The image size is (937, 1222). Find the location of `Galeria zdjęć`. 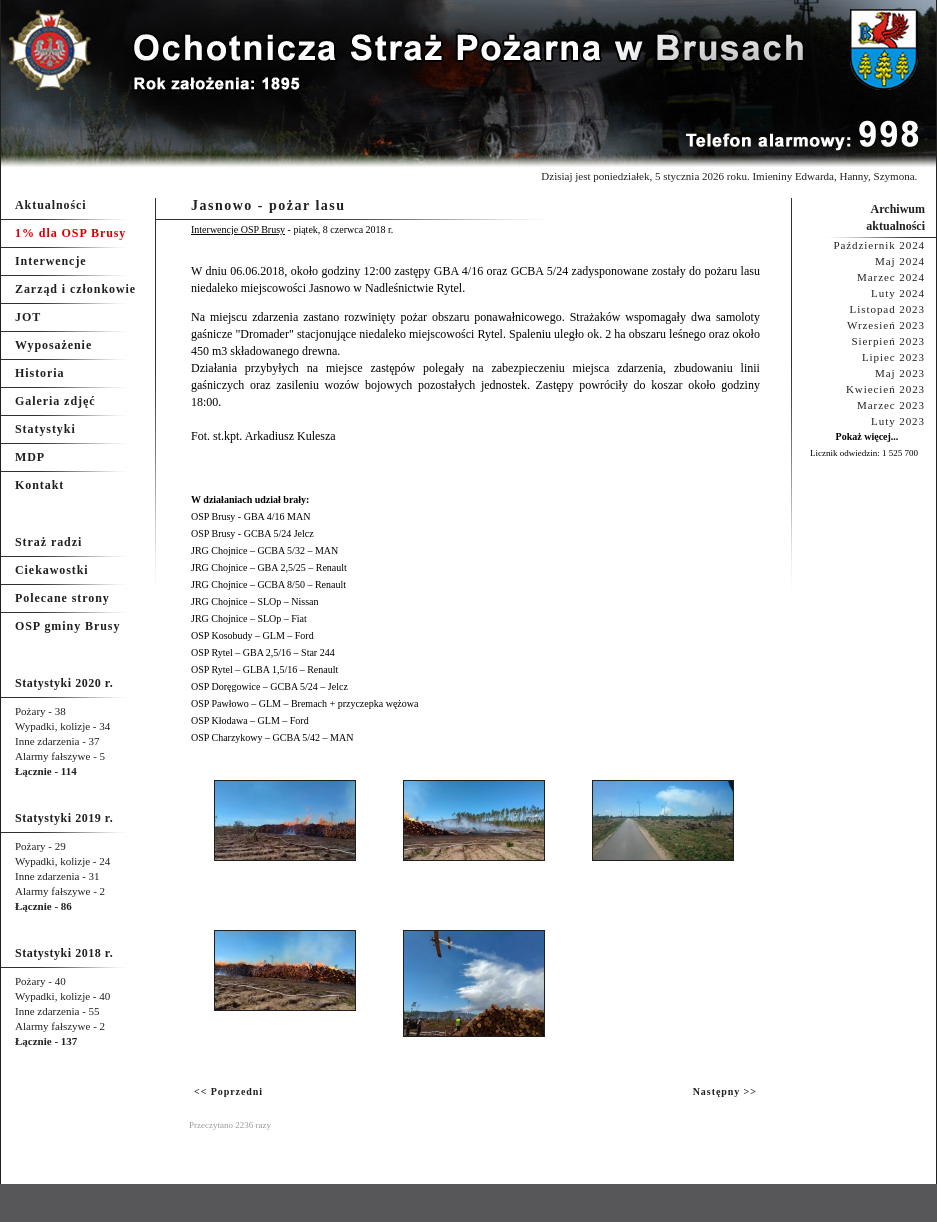

Galeria zdjęć is located at coordinates (55, 401).